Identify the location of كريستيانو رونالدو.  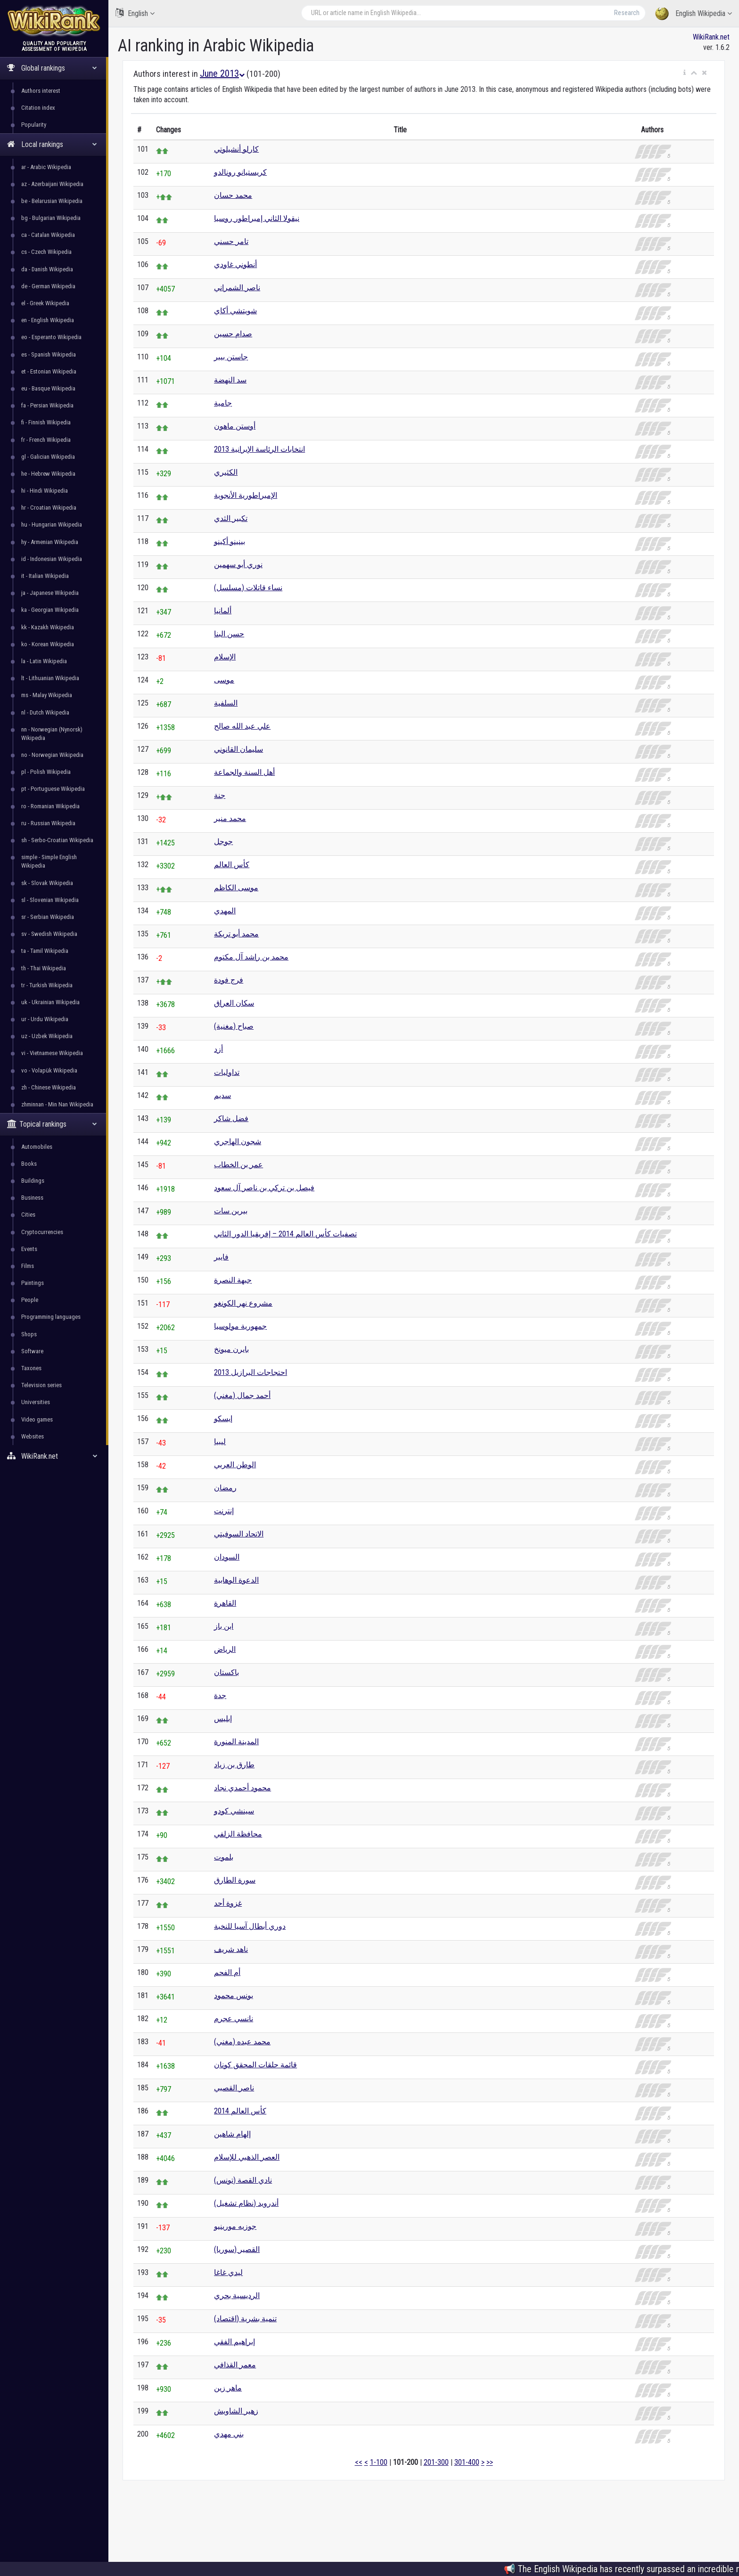
(240, 172).